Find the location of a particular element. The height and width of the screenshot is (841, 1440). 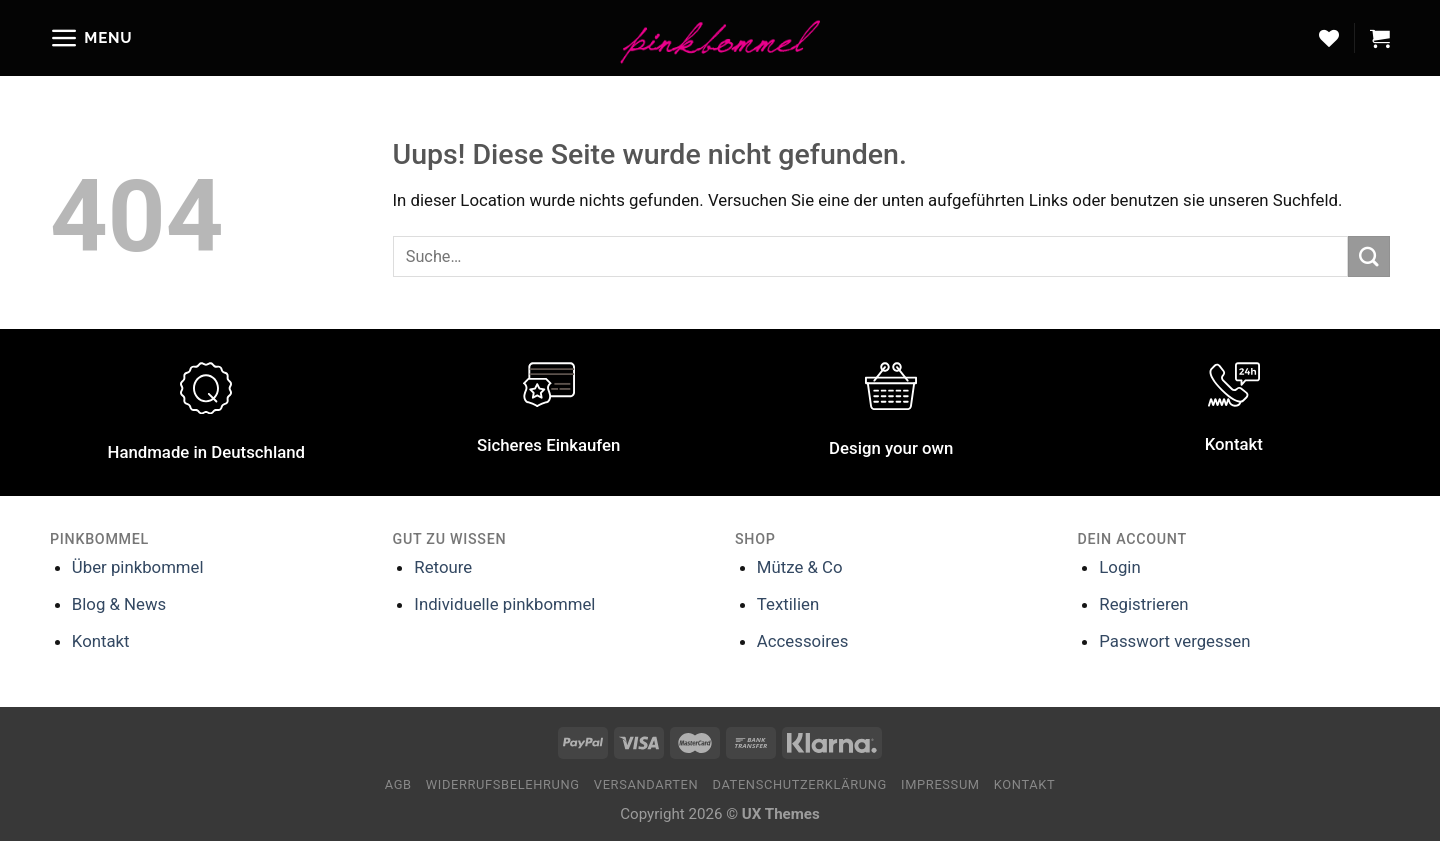

Widerrufsbelehrung is located at coordinates (503, 784).